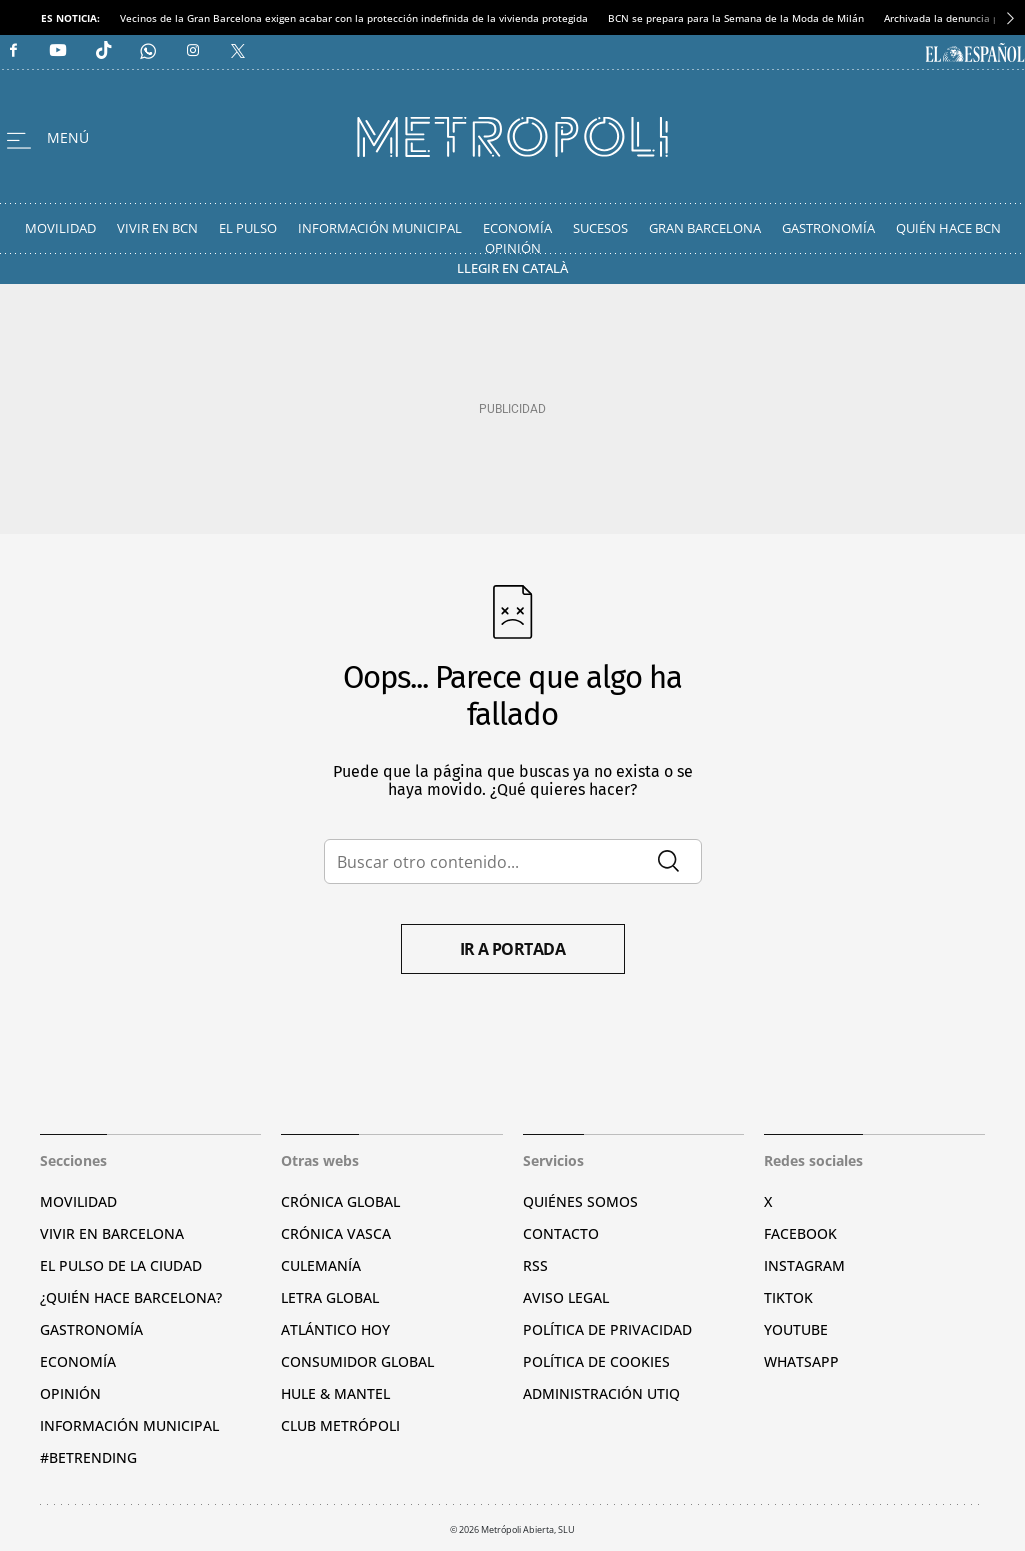 This screenshot has width=1025, height=1551. I want to click on Culemanía, so click(321, 1265).